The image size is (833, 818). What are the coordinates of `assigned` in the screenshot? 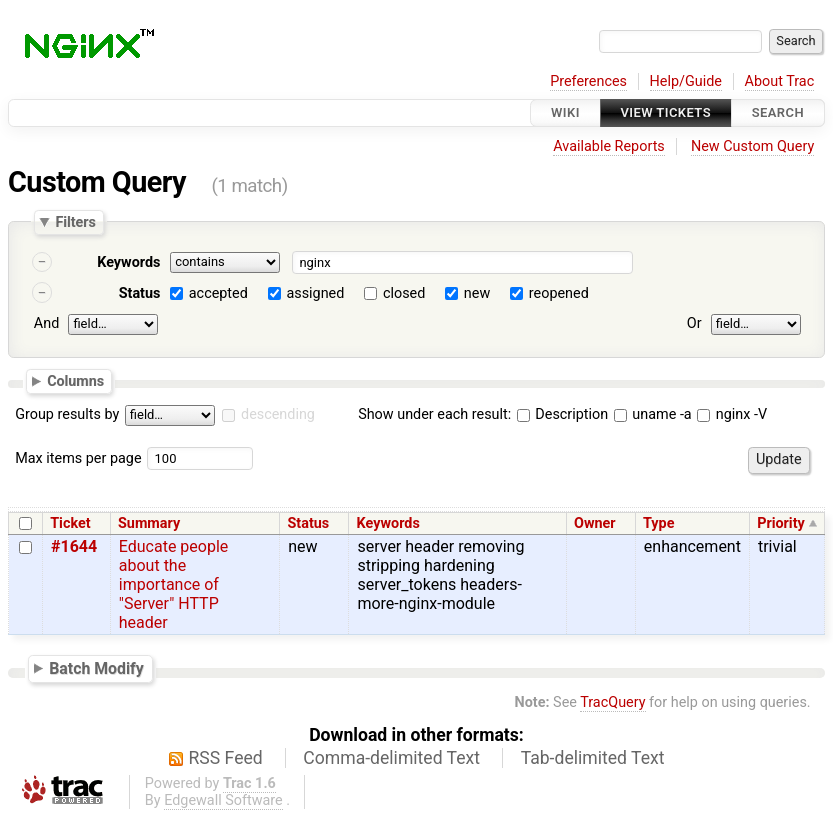 It's located at (315, 293).